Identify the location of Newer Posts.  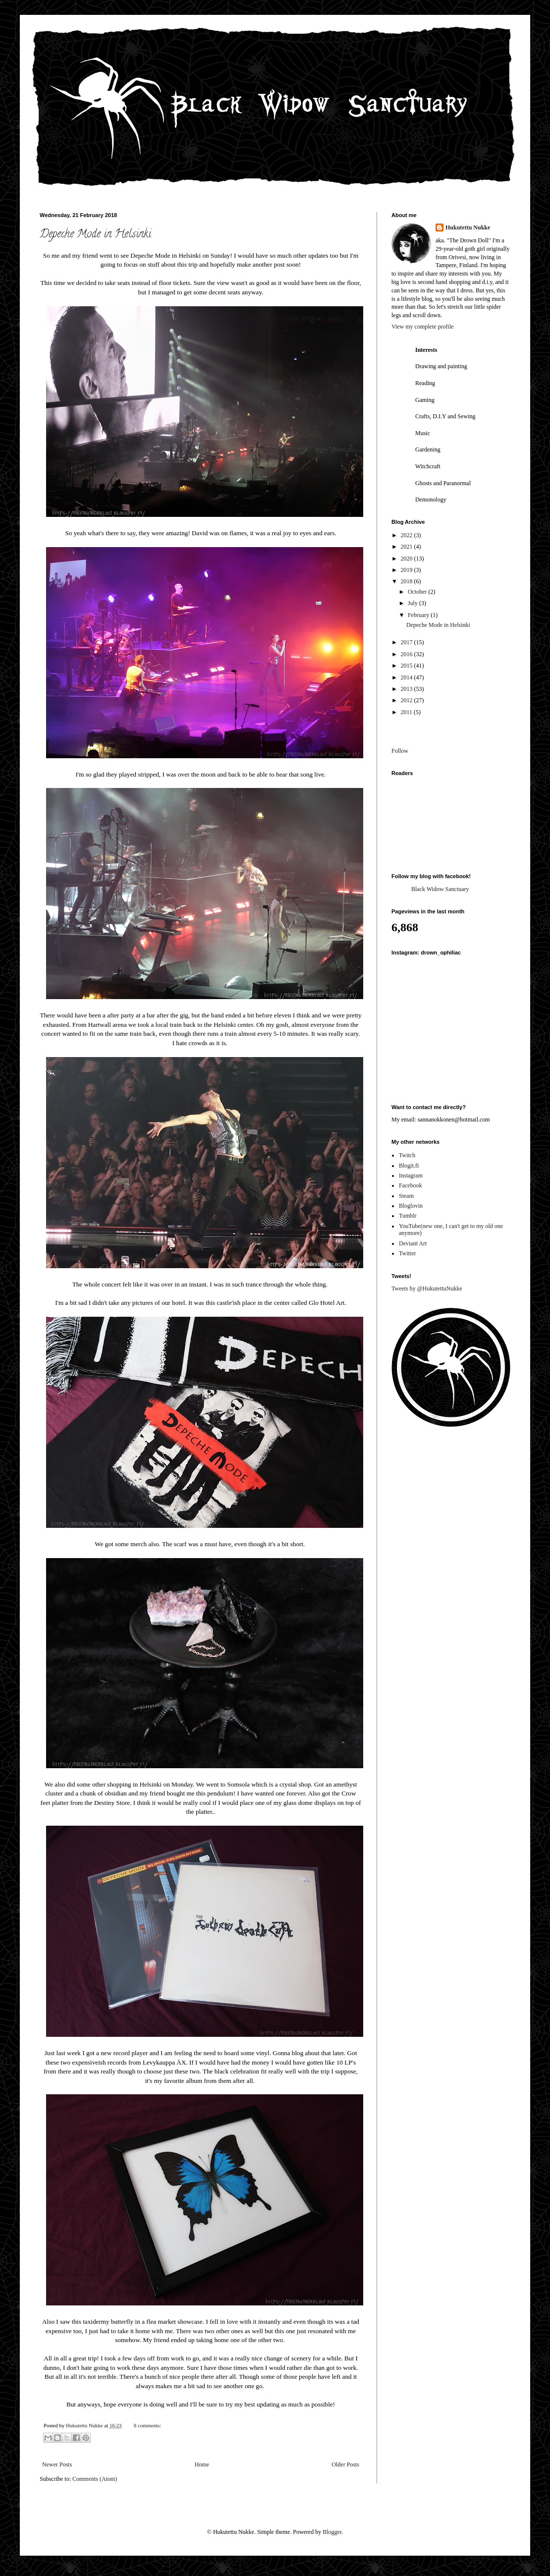
(57, 2464).